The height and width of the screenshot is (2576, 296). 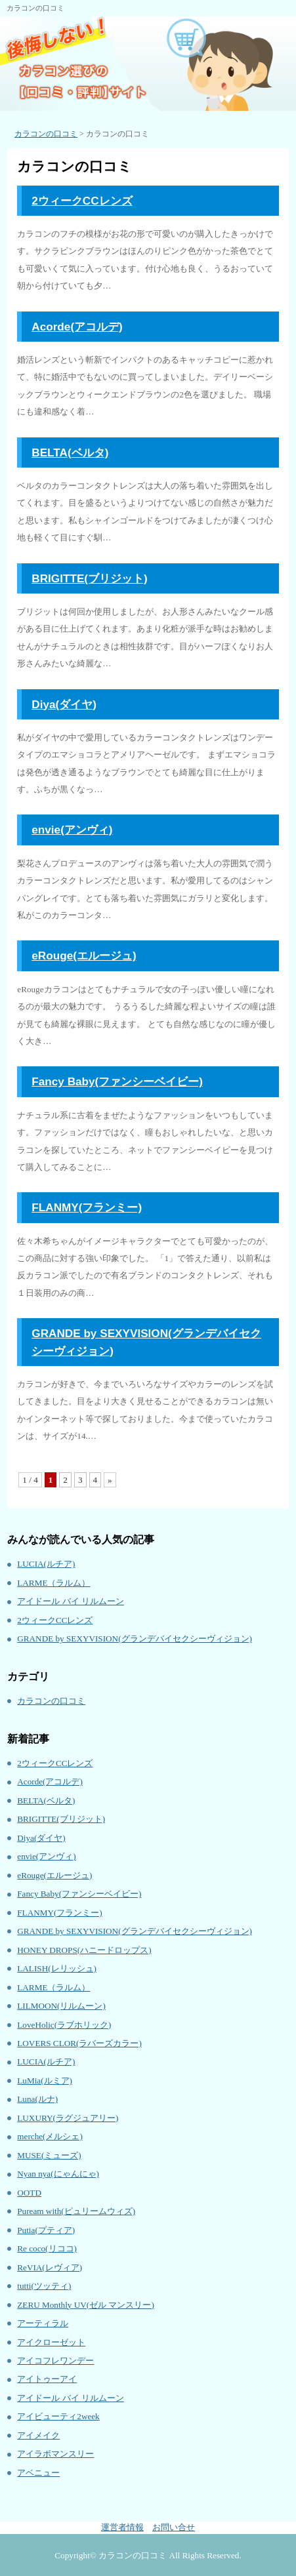 I want to click on HONEY DROPS(ハニードロップス), so click(x=84, y=1950).